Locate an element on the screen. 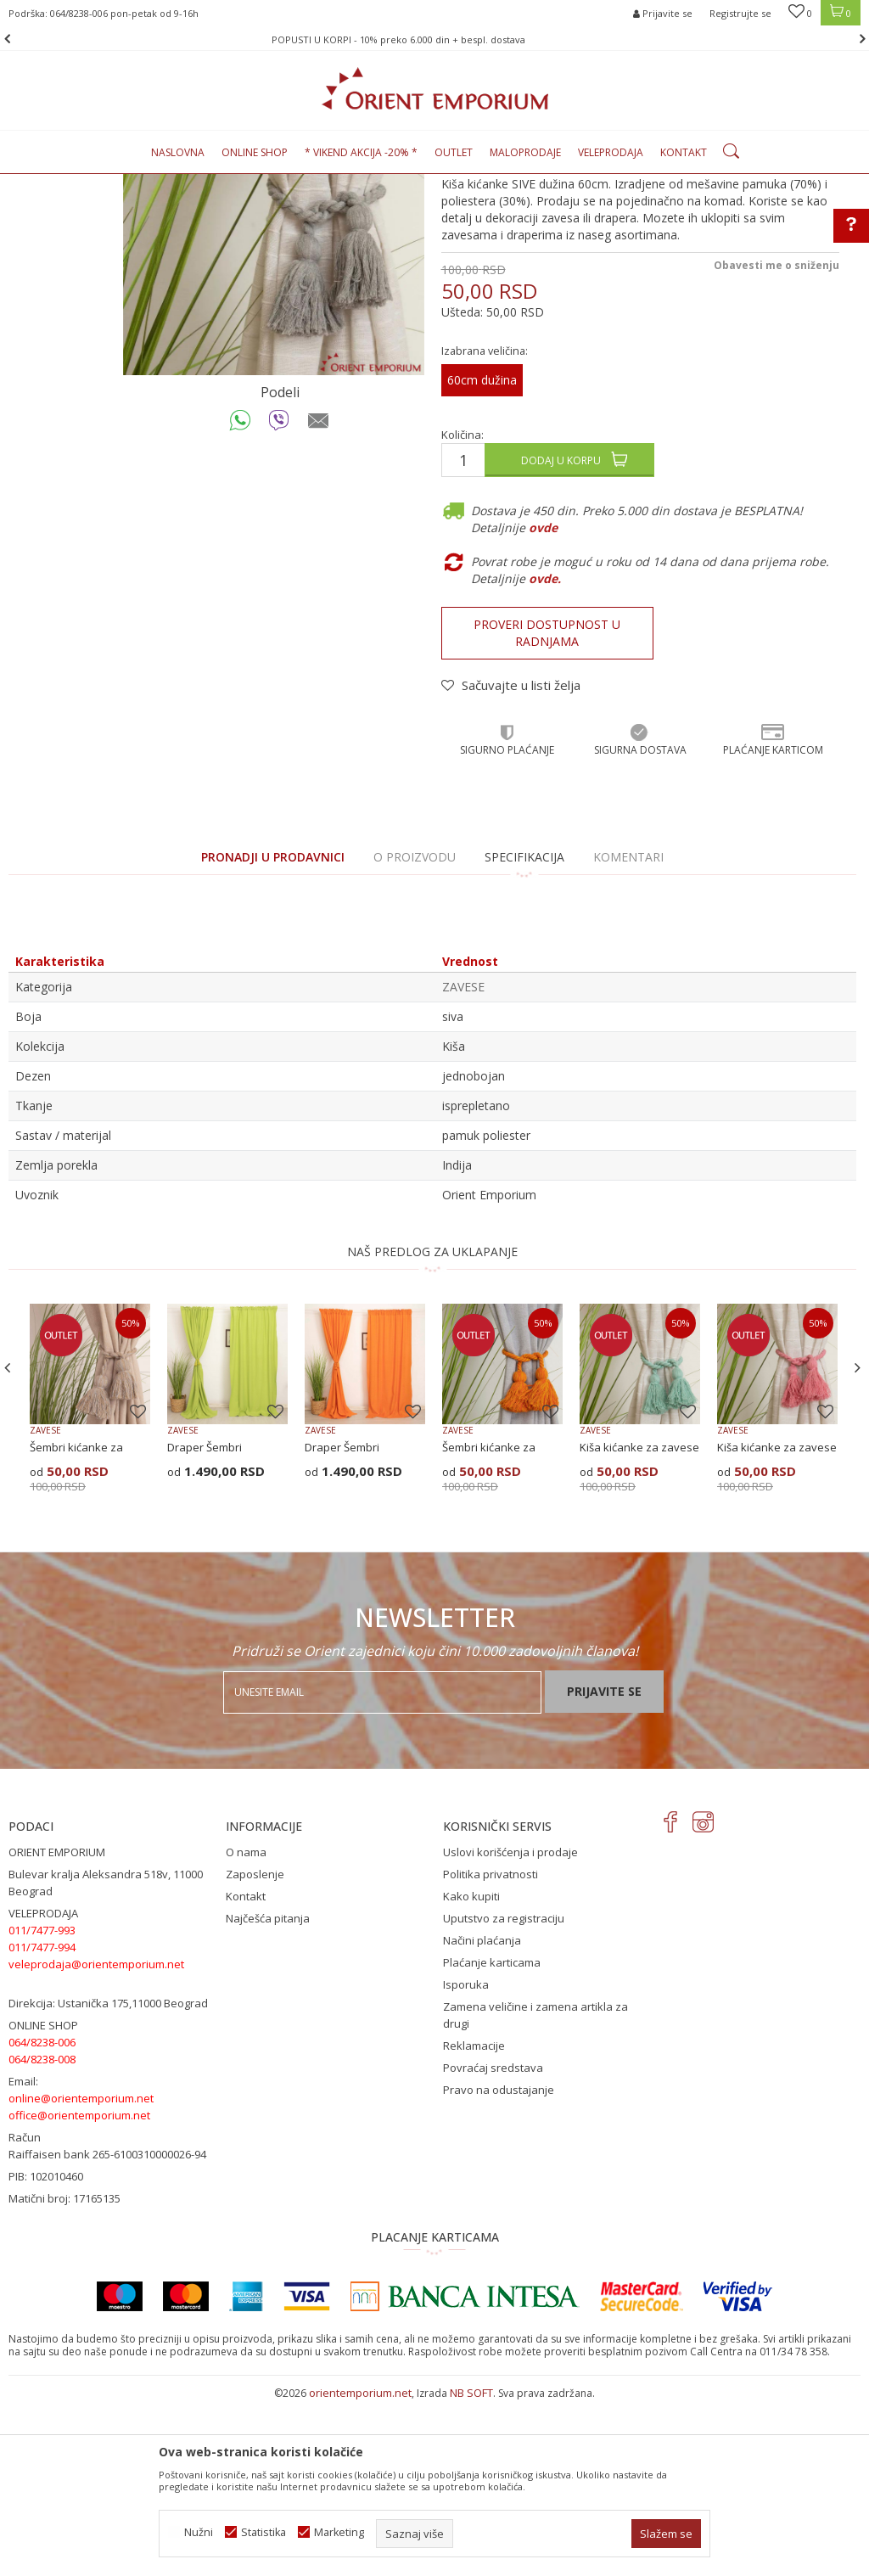 The height and width of the screenshot is (2576, 869). Pravo na odustajanje is located at coordinates (498, 2263).